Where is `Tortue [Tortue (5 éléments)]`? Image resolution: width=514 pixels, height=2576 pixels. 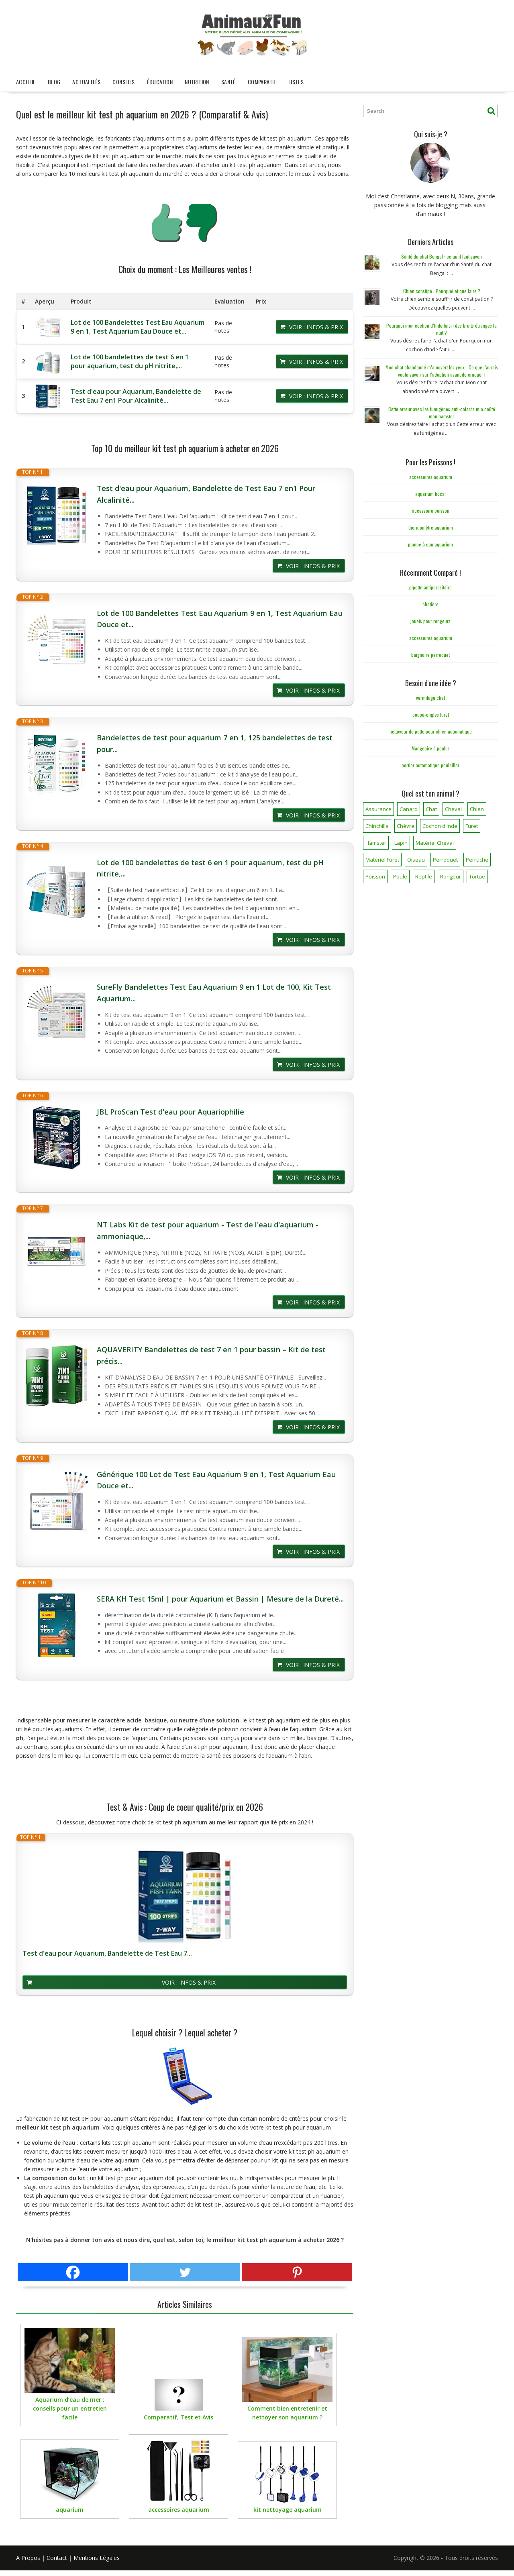 Tortue [Tortue (5 éléments)] is located at coordinates (477, 873).